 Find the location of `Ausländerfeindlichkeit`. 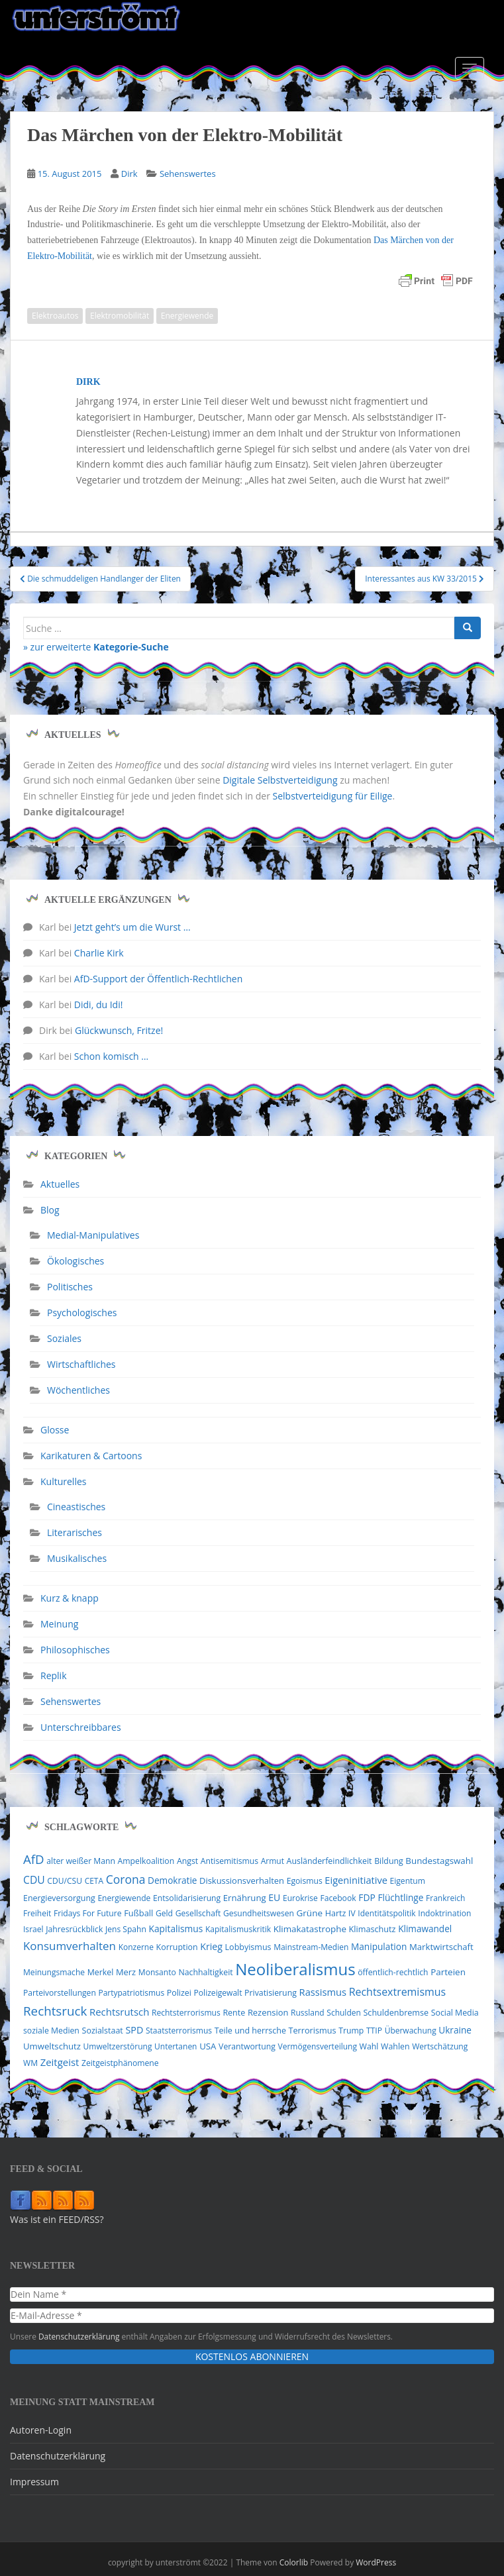

Ausländerfeindlichkeit is located at coordinates (329, 1861).